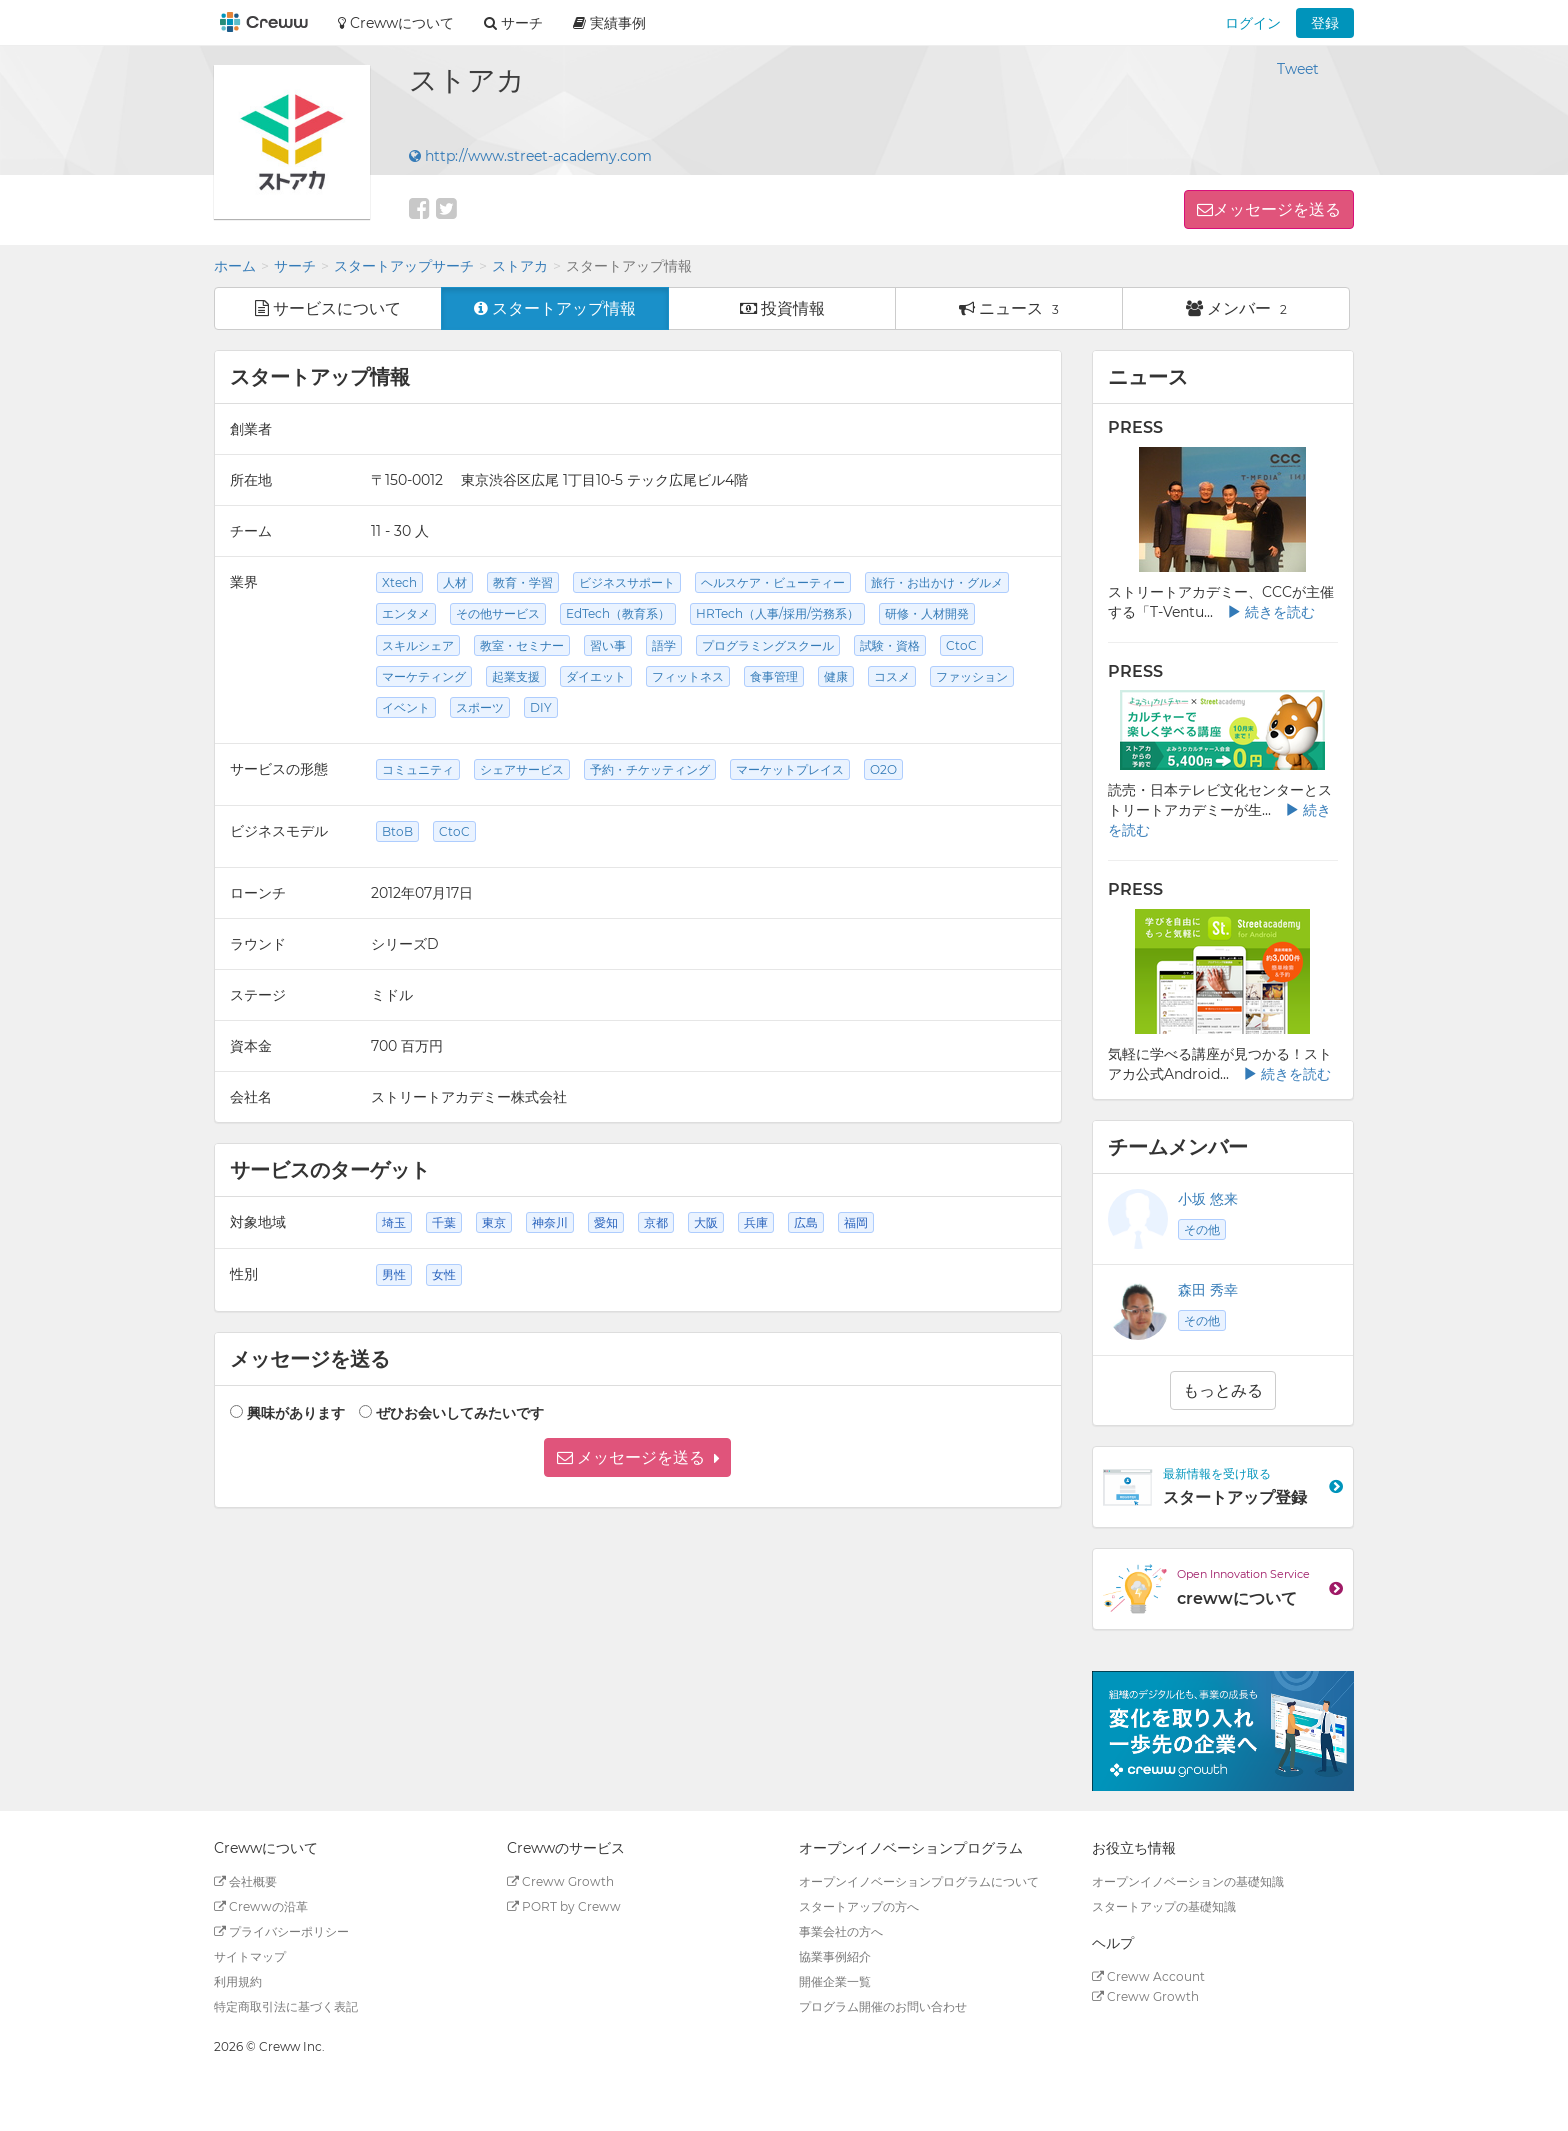  I want to click on その他サービス, so click(498, 613).